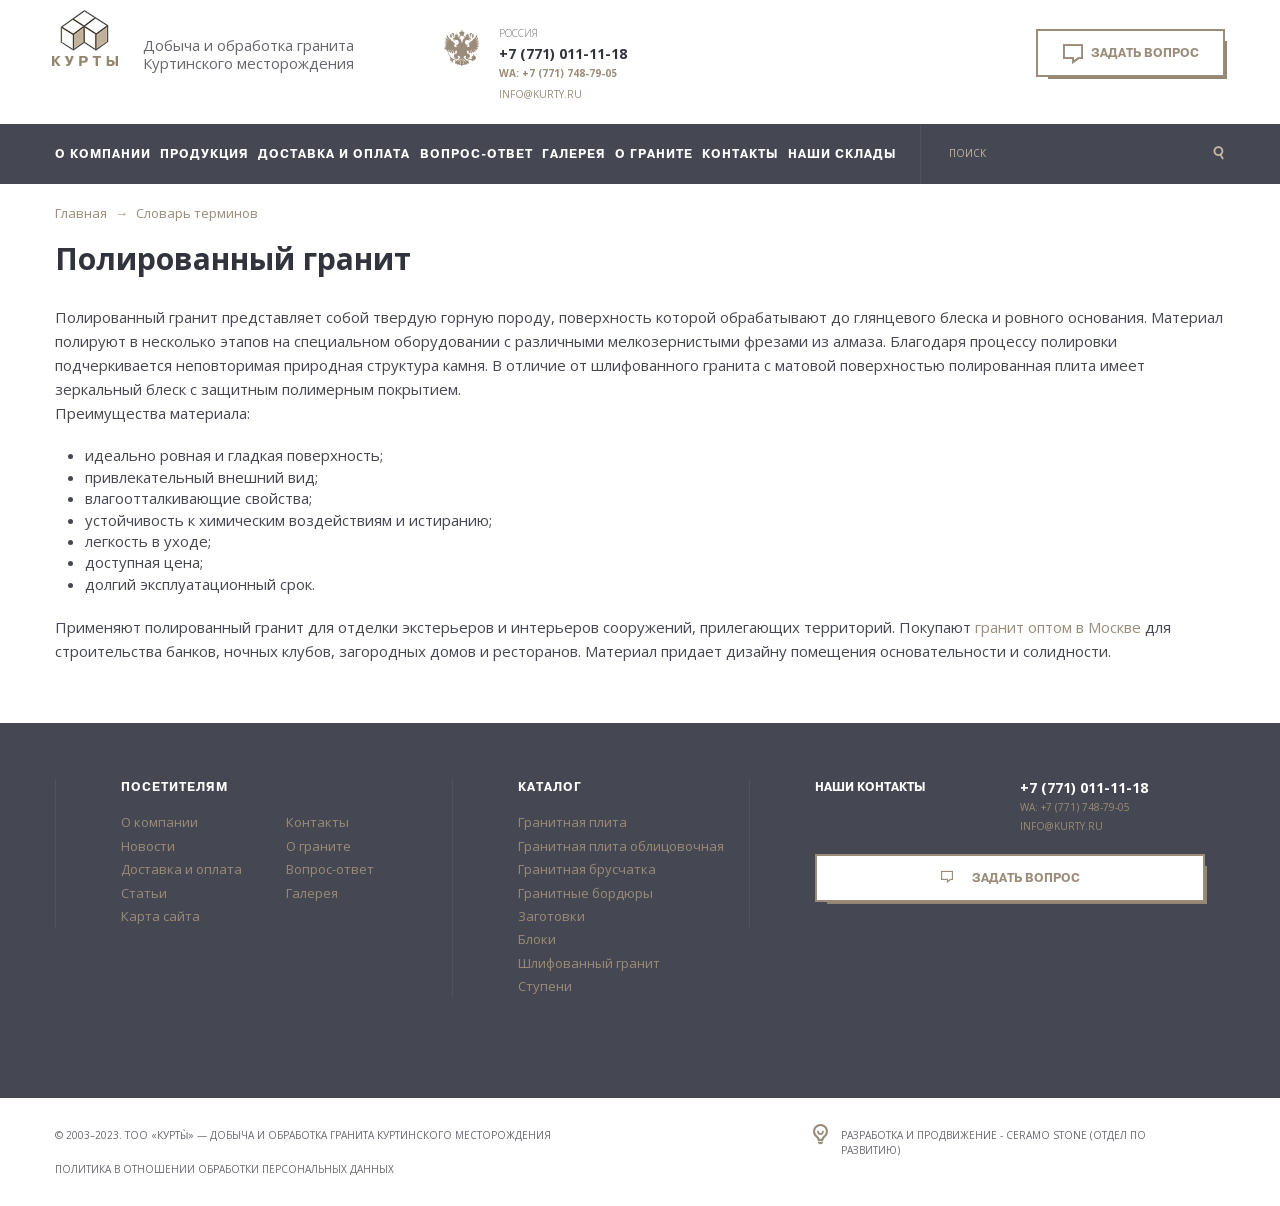  Describe the element at coordinates (572, 822) in the screenshot. I see `Гранитная плита` at that location.